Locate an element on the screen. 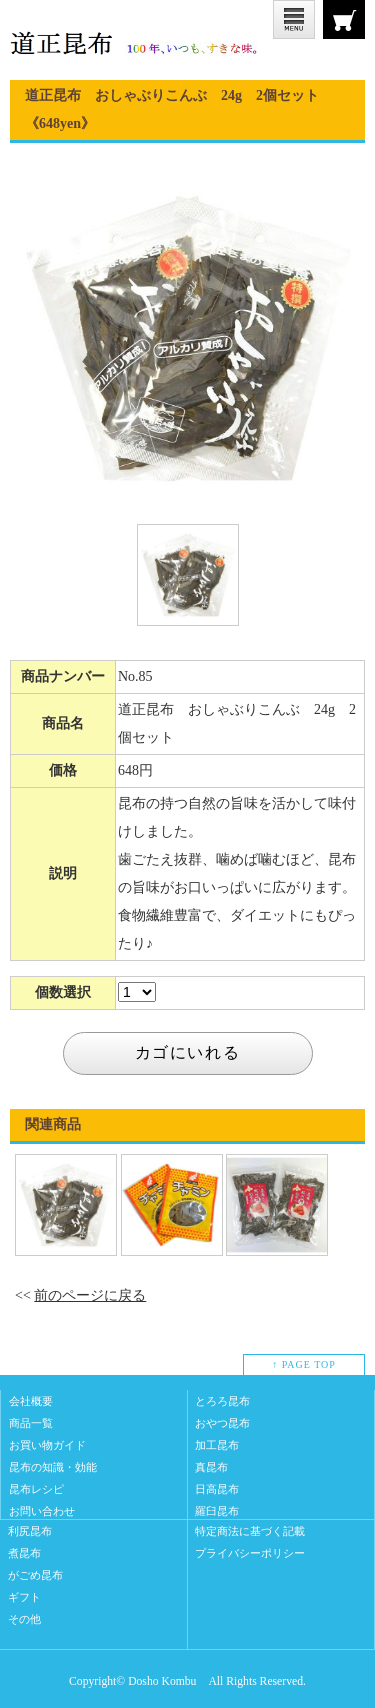 Image resolution: width=375 pixels, height=1708 pixels. プライバシーポリシー is located at coordinates (250, 1553).